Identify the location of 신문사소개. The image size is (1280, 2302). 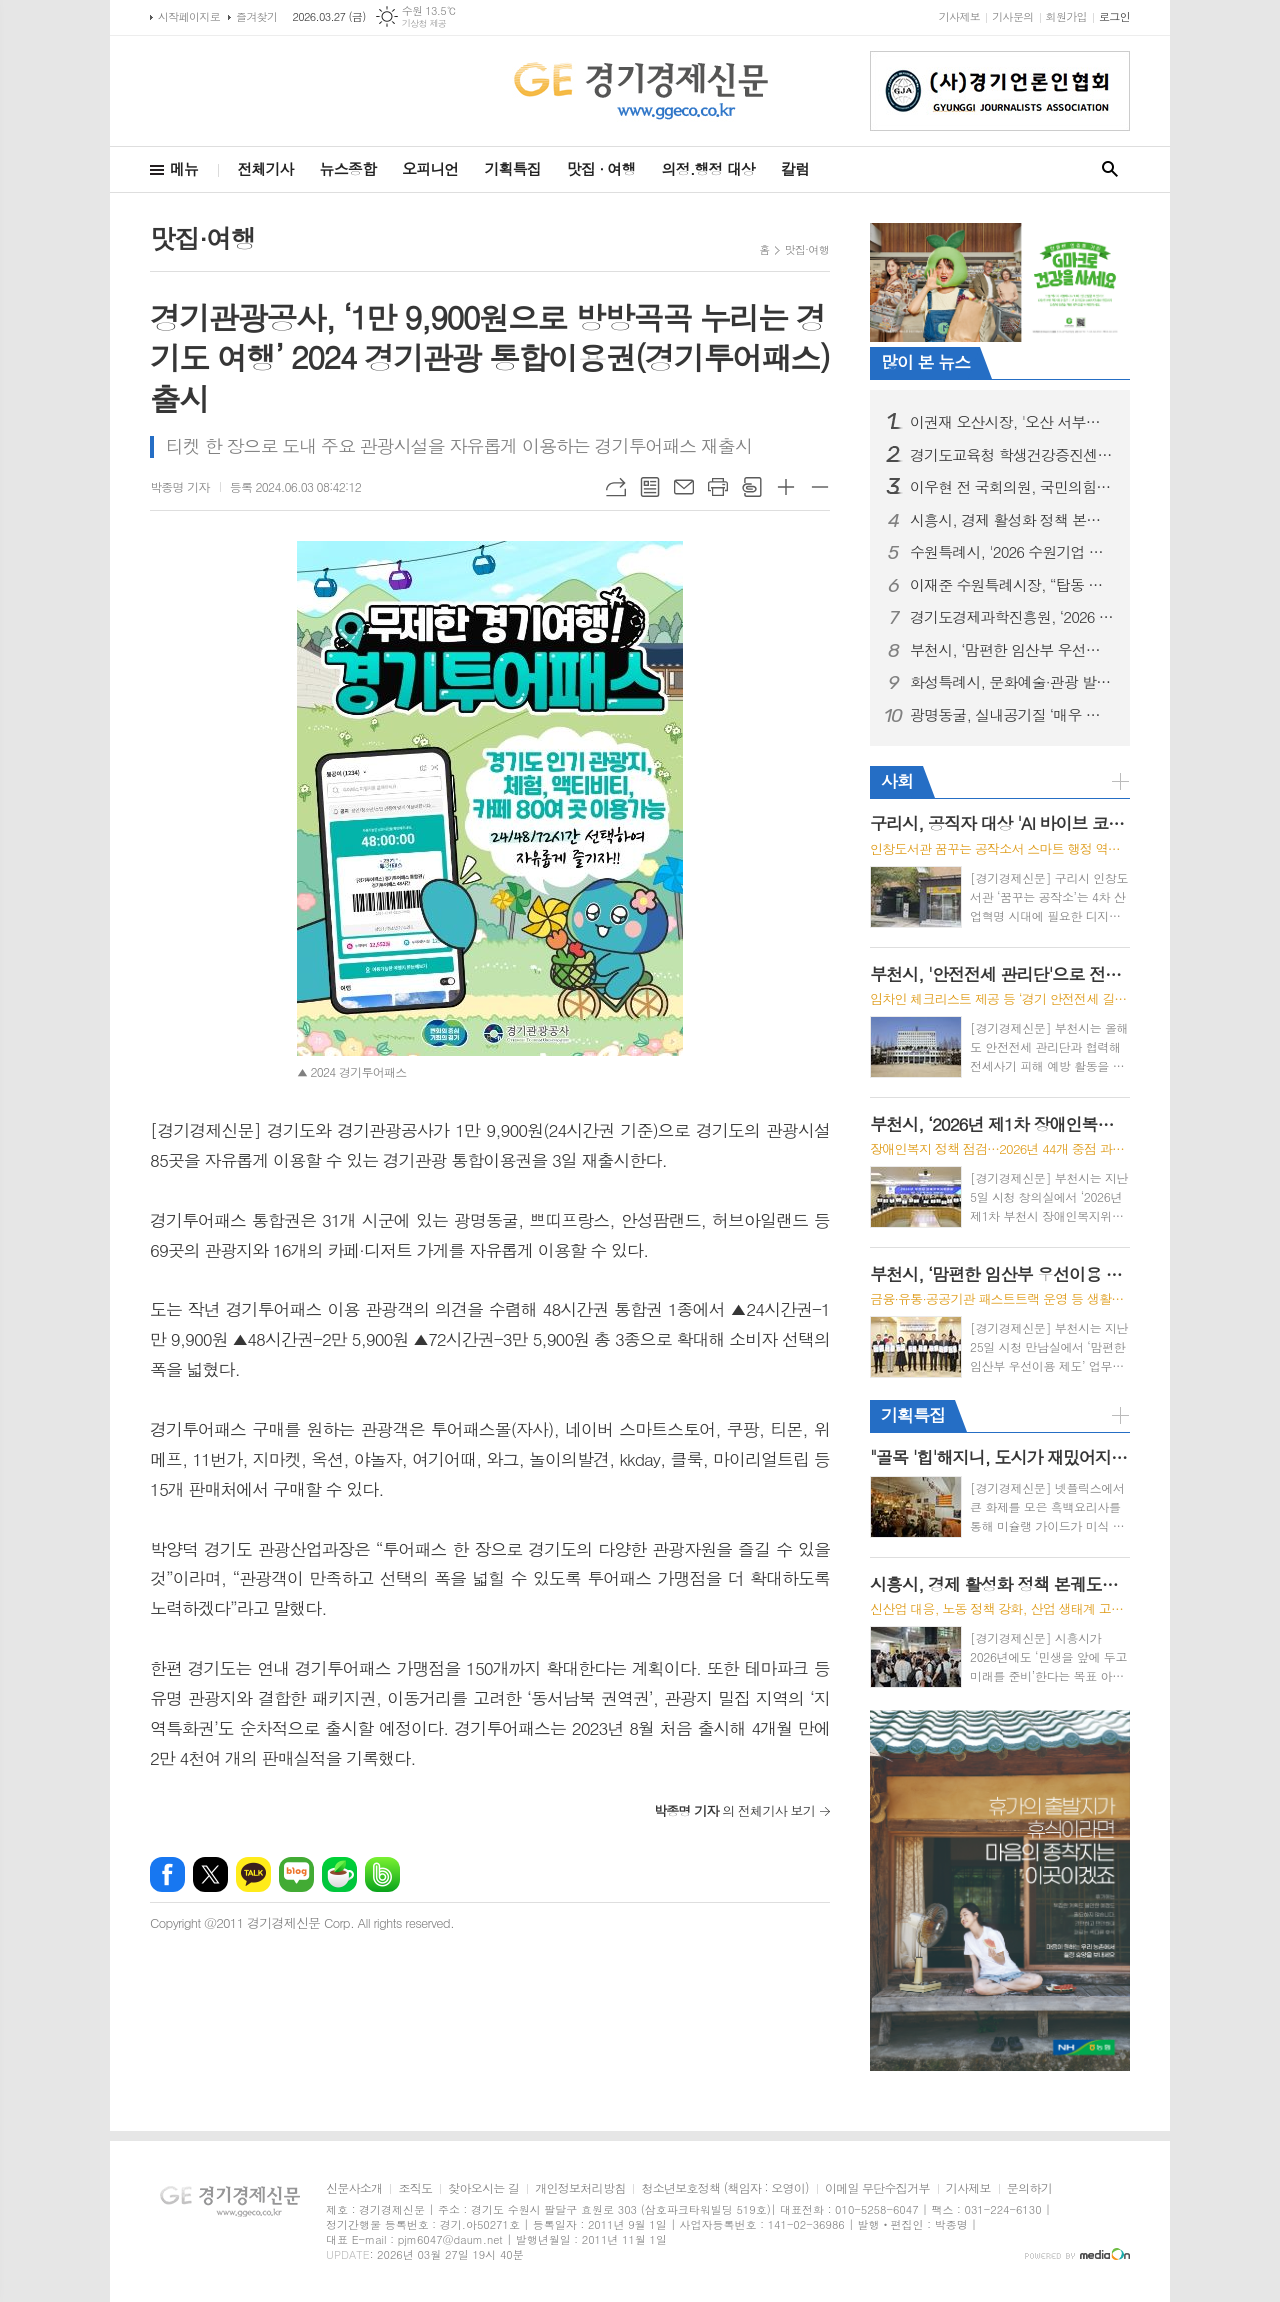
(354, 2188).